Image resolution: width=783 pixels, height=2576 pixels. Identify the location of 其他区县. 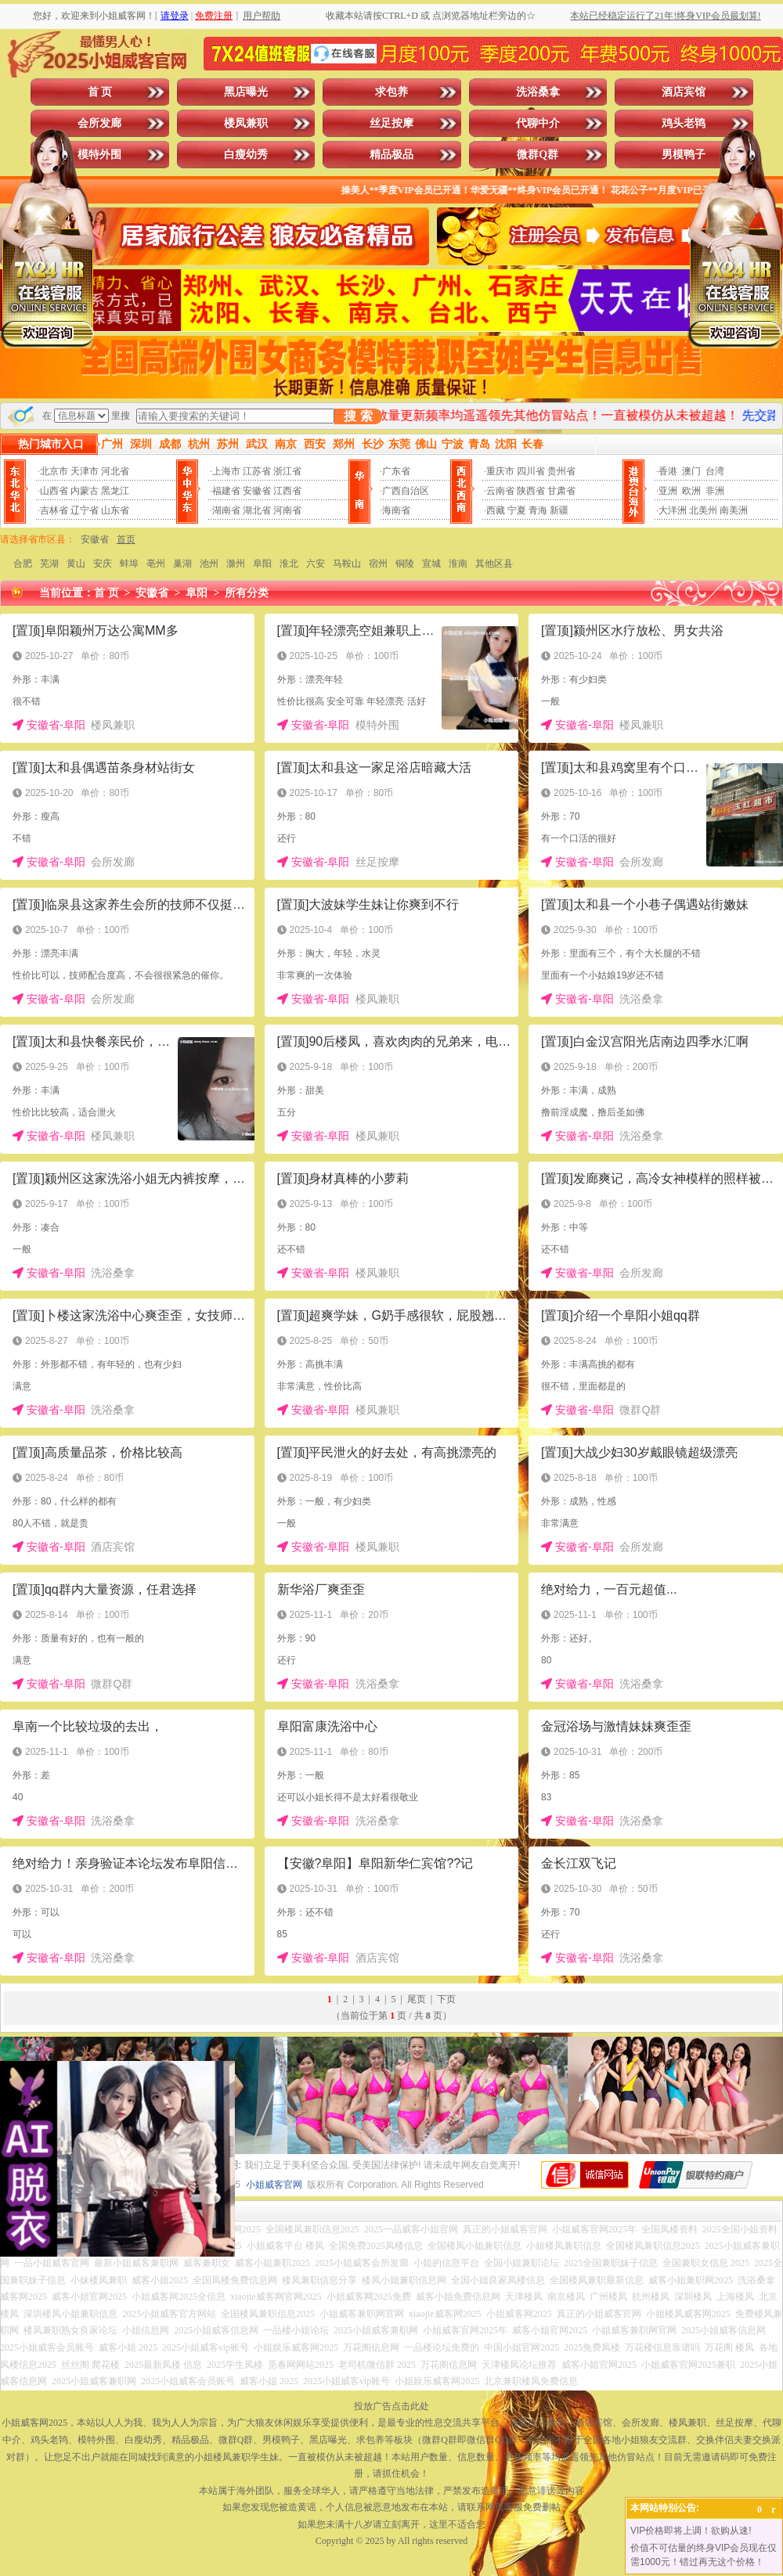
(494, 563).